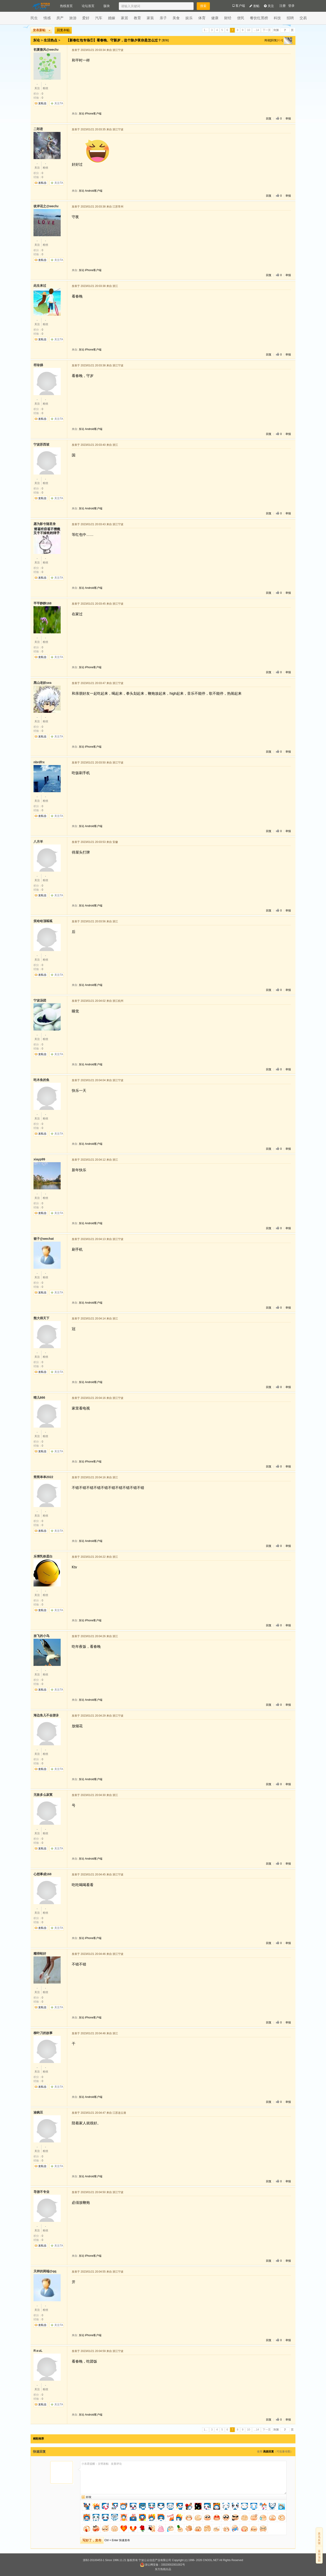  I want to click on 爱好, so click(85, 18).